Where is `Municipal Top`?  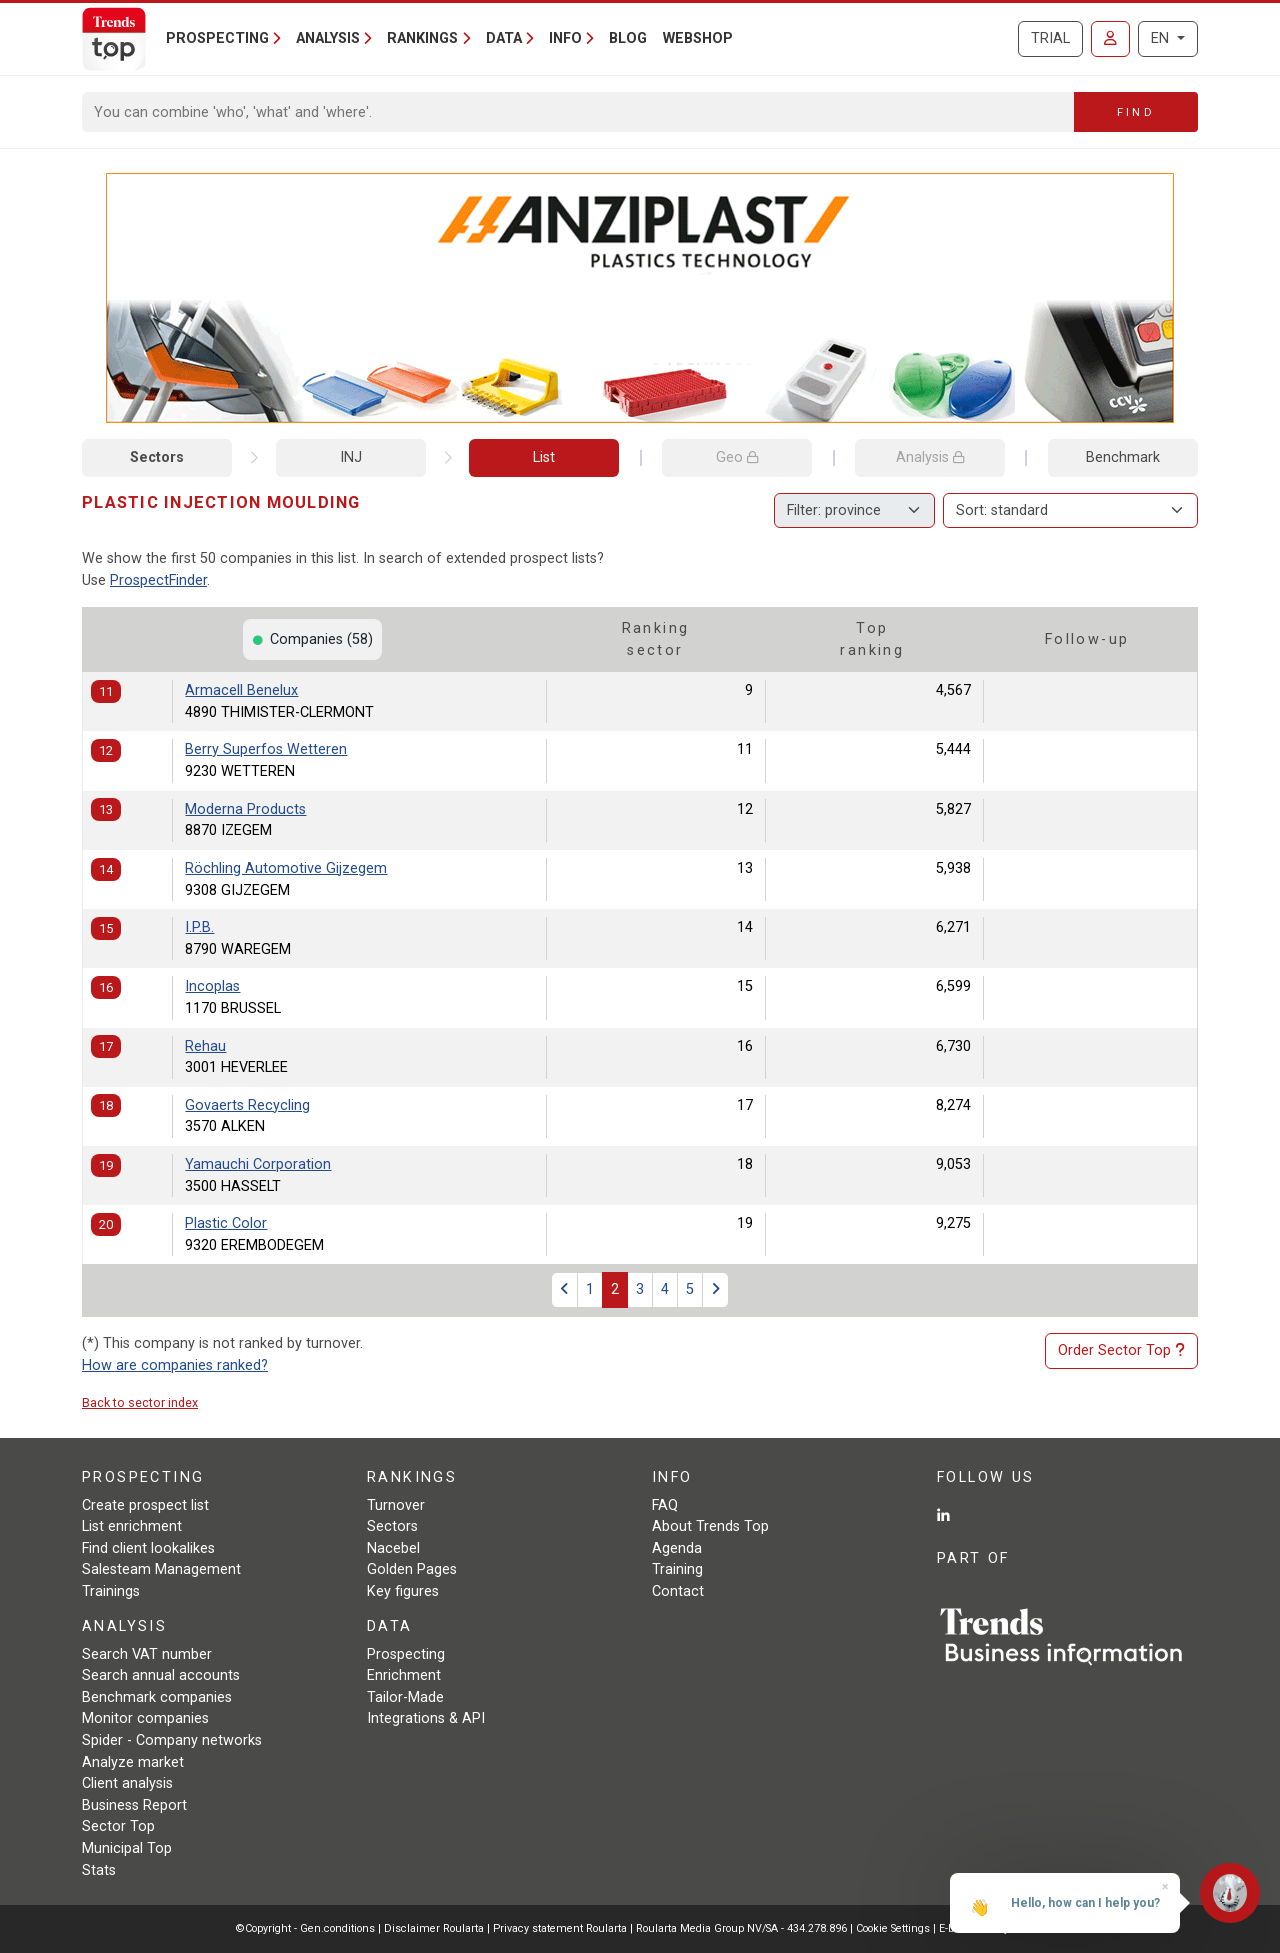
Municipal Top is located at coordinates (127, 1848).